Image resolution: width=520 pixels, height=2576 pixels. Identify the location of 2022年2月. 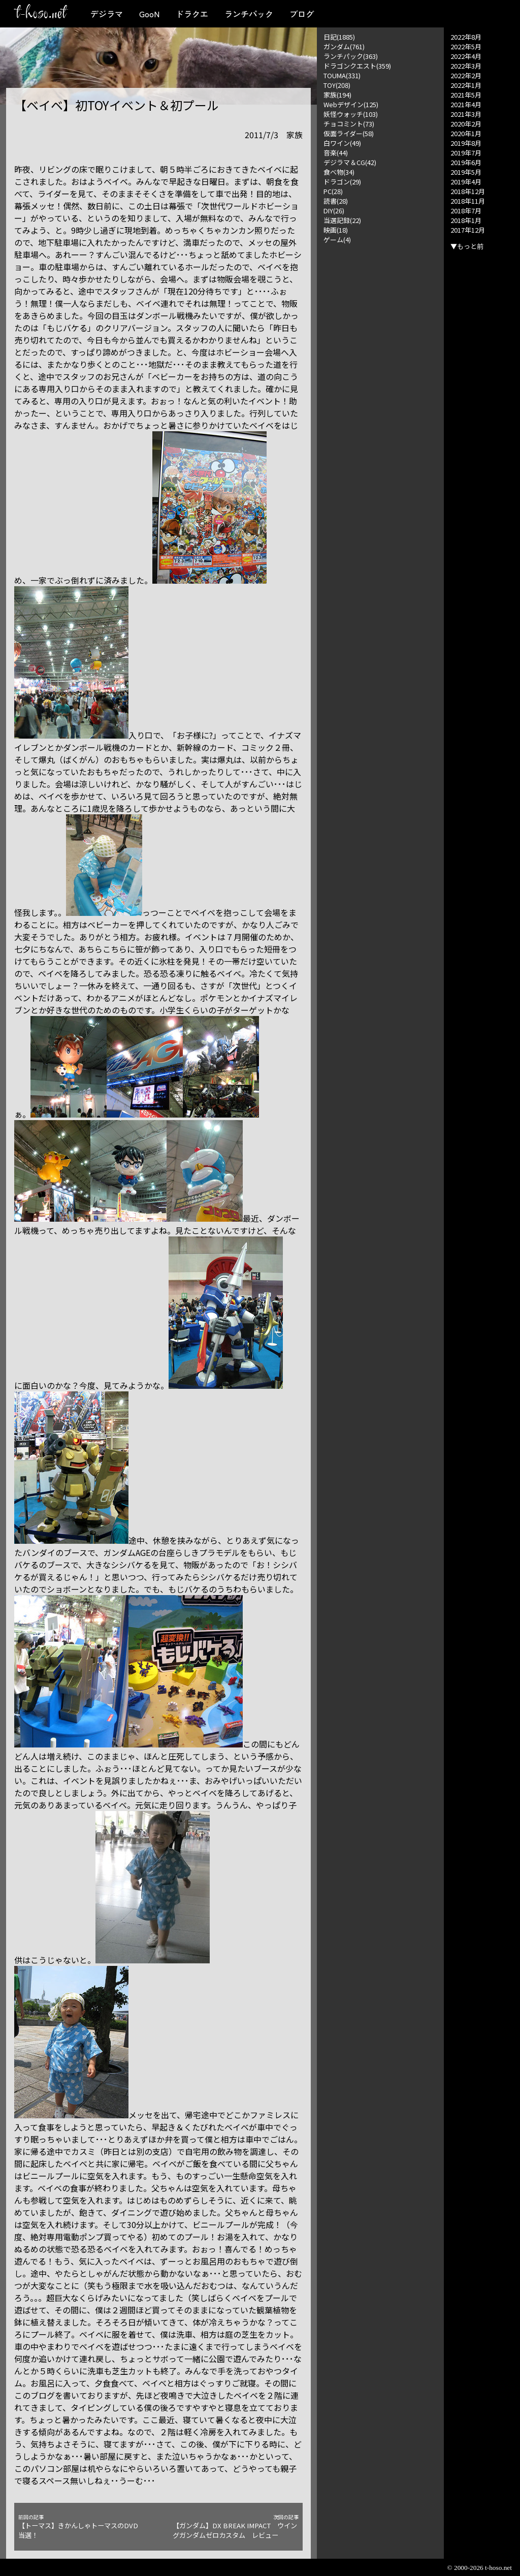
(465, 75).